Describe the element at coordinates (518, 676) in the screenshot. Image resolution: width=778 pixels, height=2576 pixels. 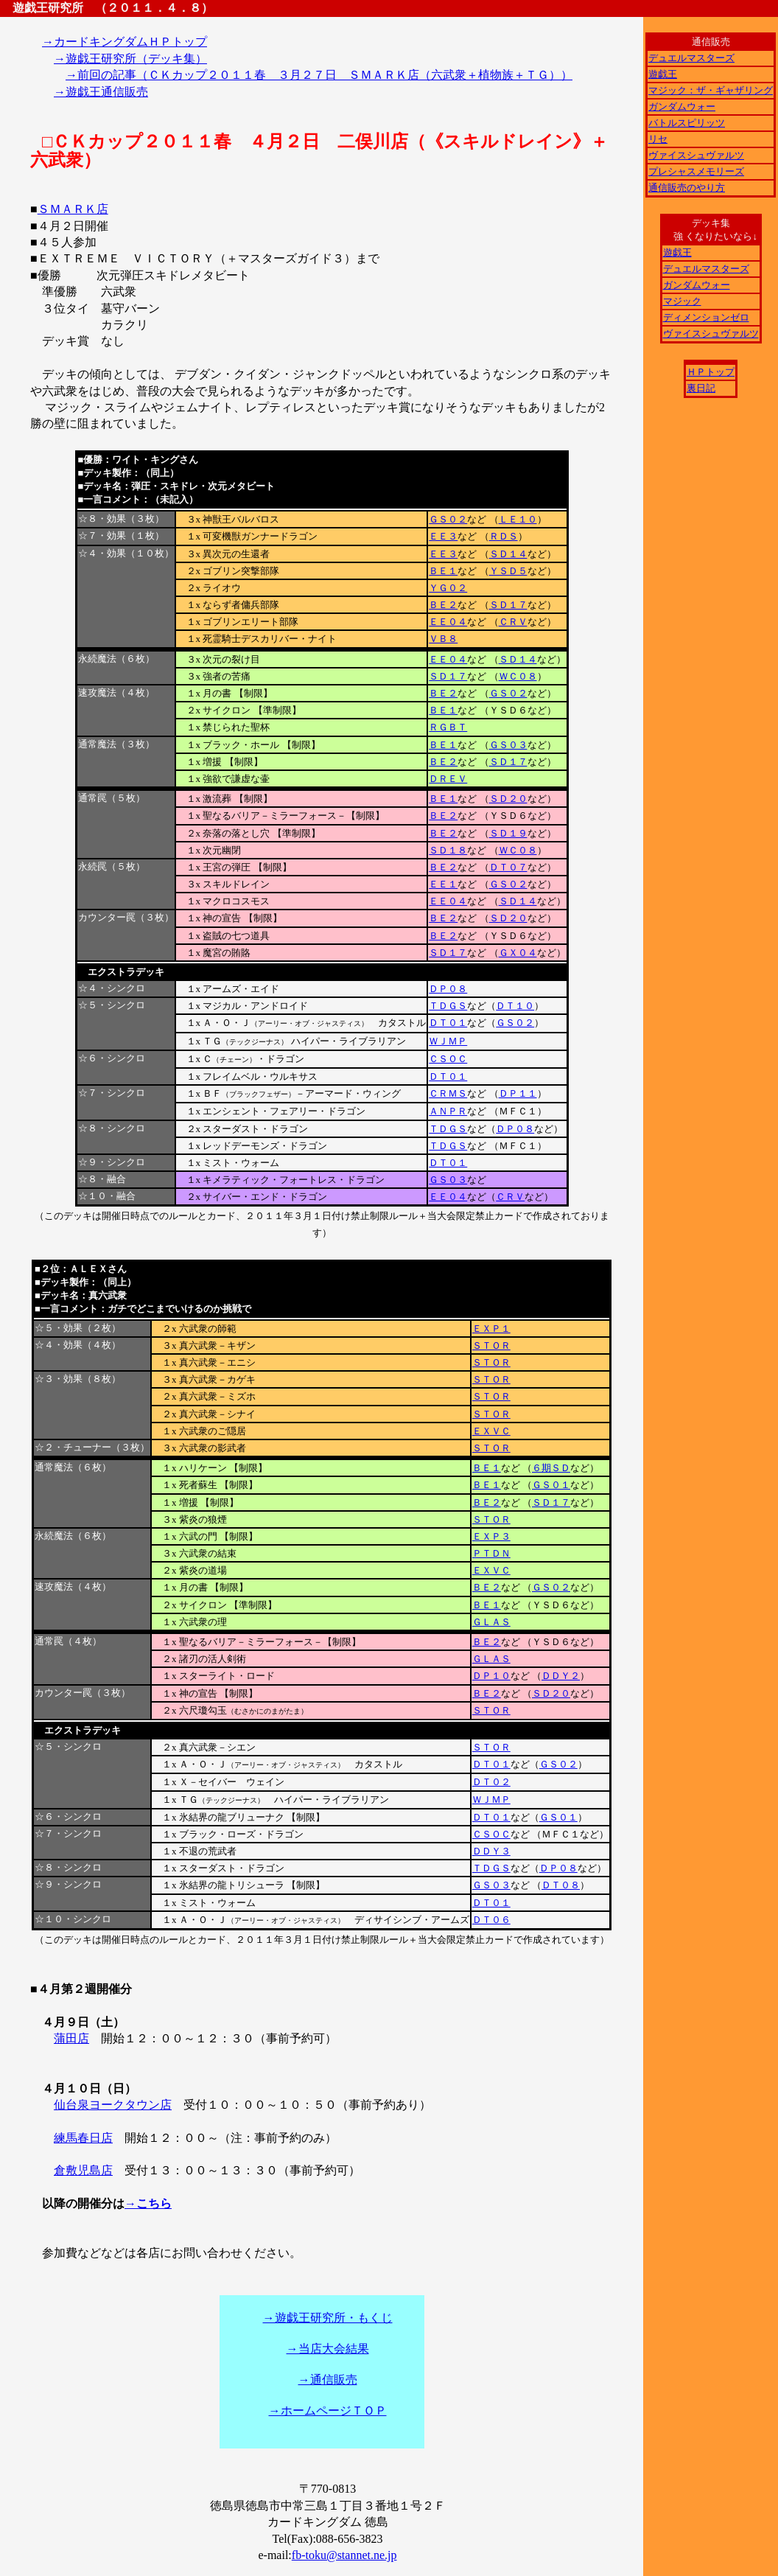
I see `ＷＣ０８` at that location.